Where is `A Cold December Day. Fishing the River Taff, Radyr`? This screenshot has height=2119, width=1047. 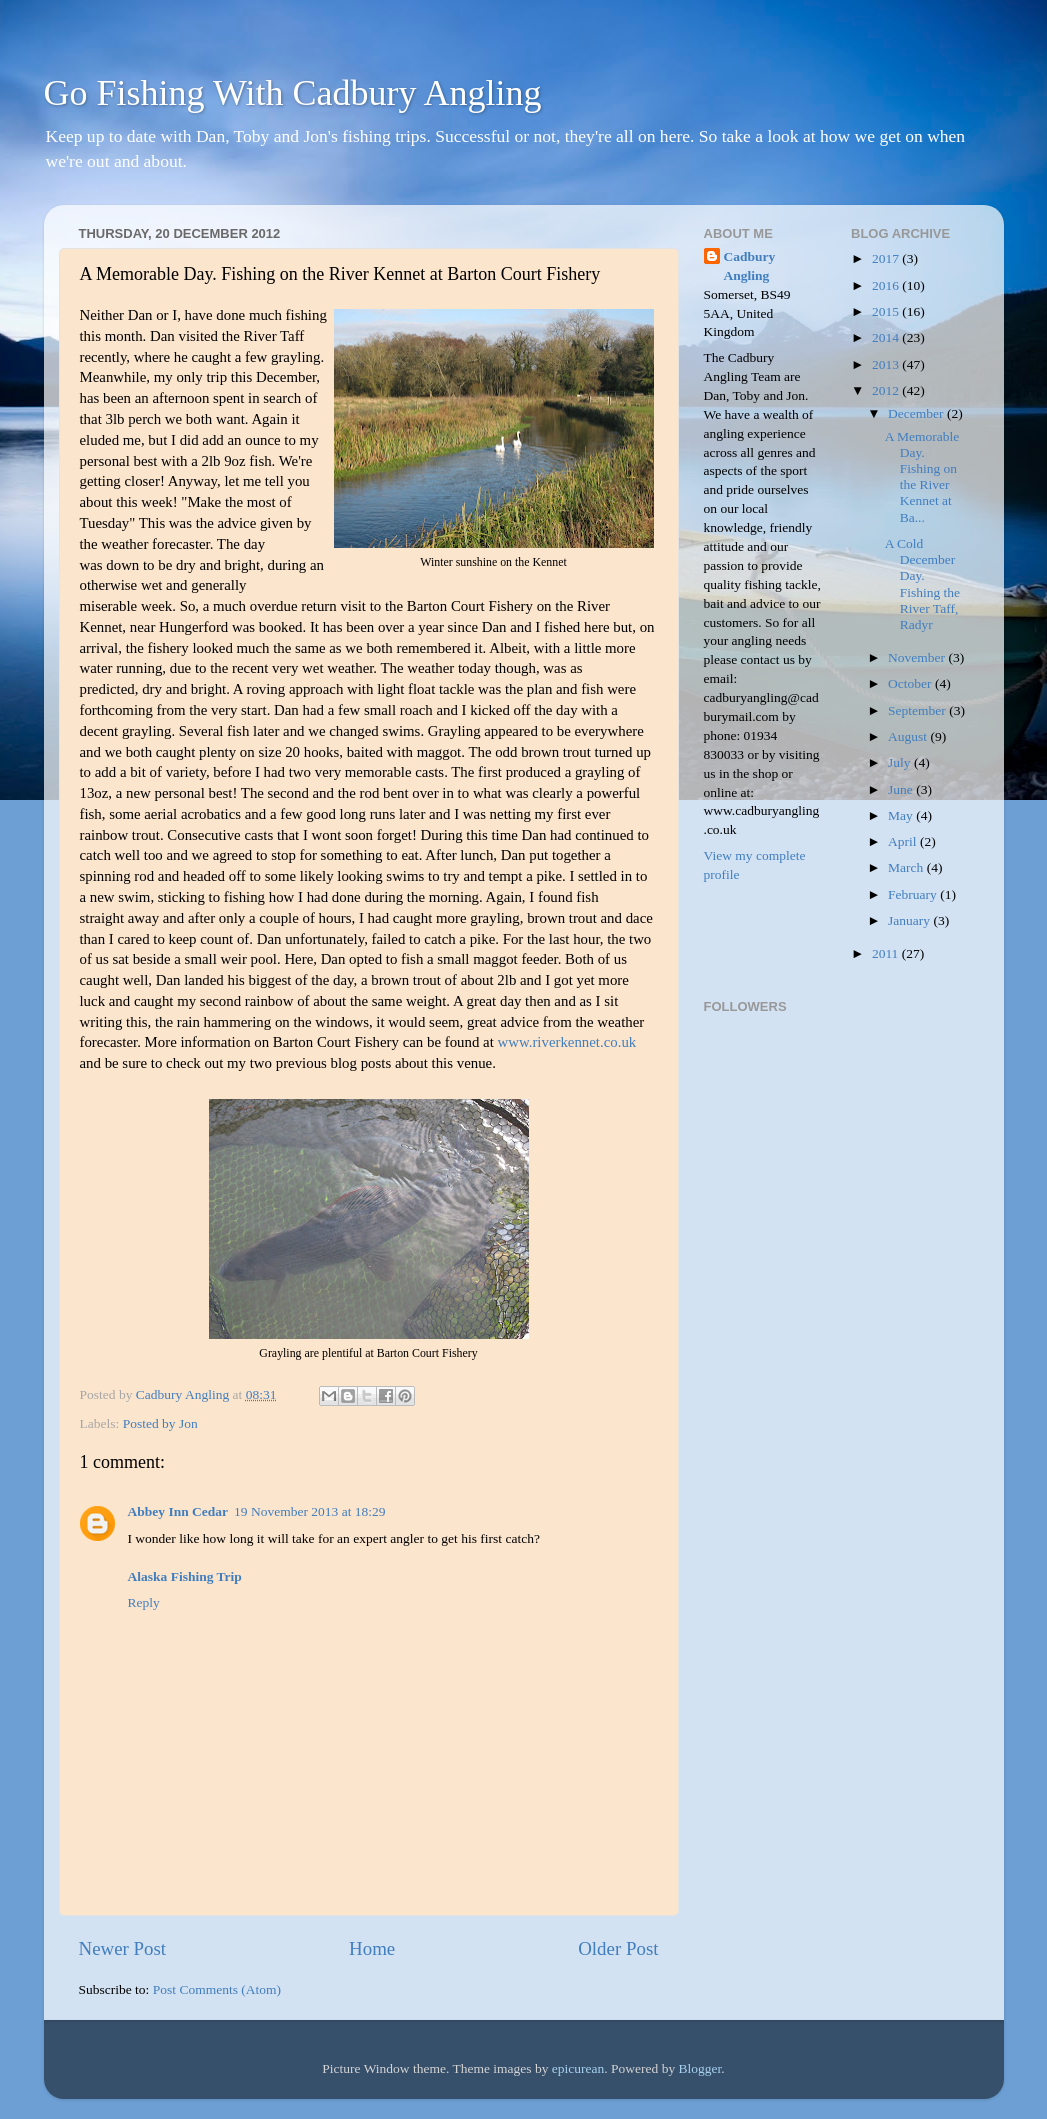
A Cold December Day. Fishing the River Taff, Radyr is located at coordinates (922, 584).